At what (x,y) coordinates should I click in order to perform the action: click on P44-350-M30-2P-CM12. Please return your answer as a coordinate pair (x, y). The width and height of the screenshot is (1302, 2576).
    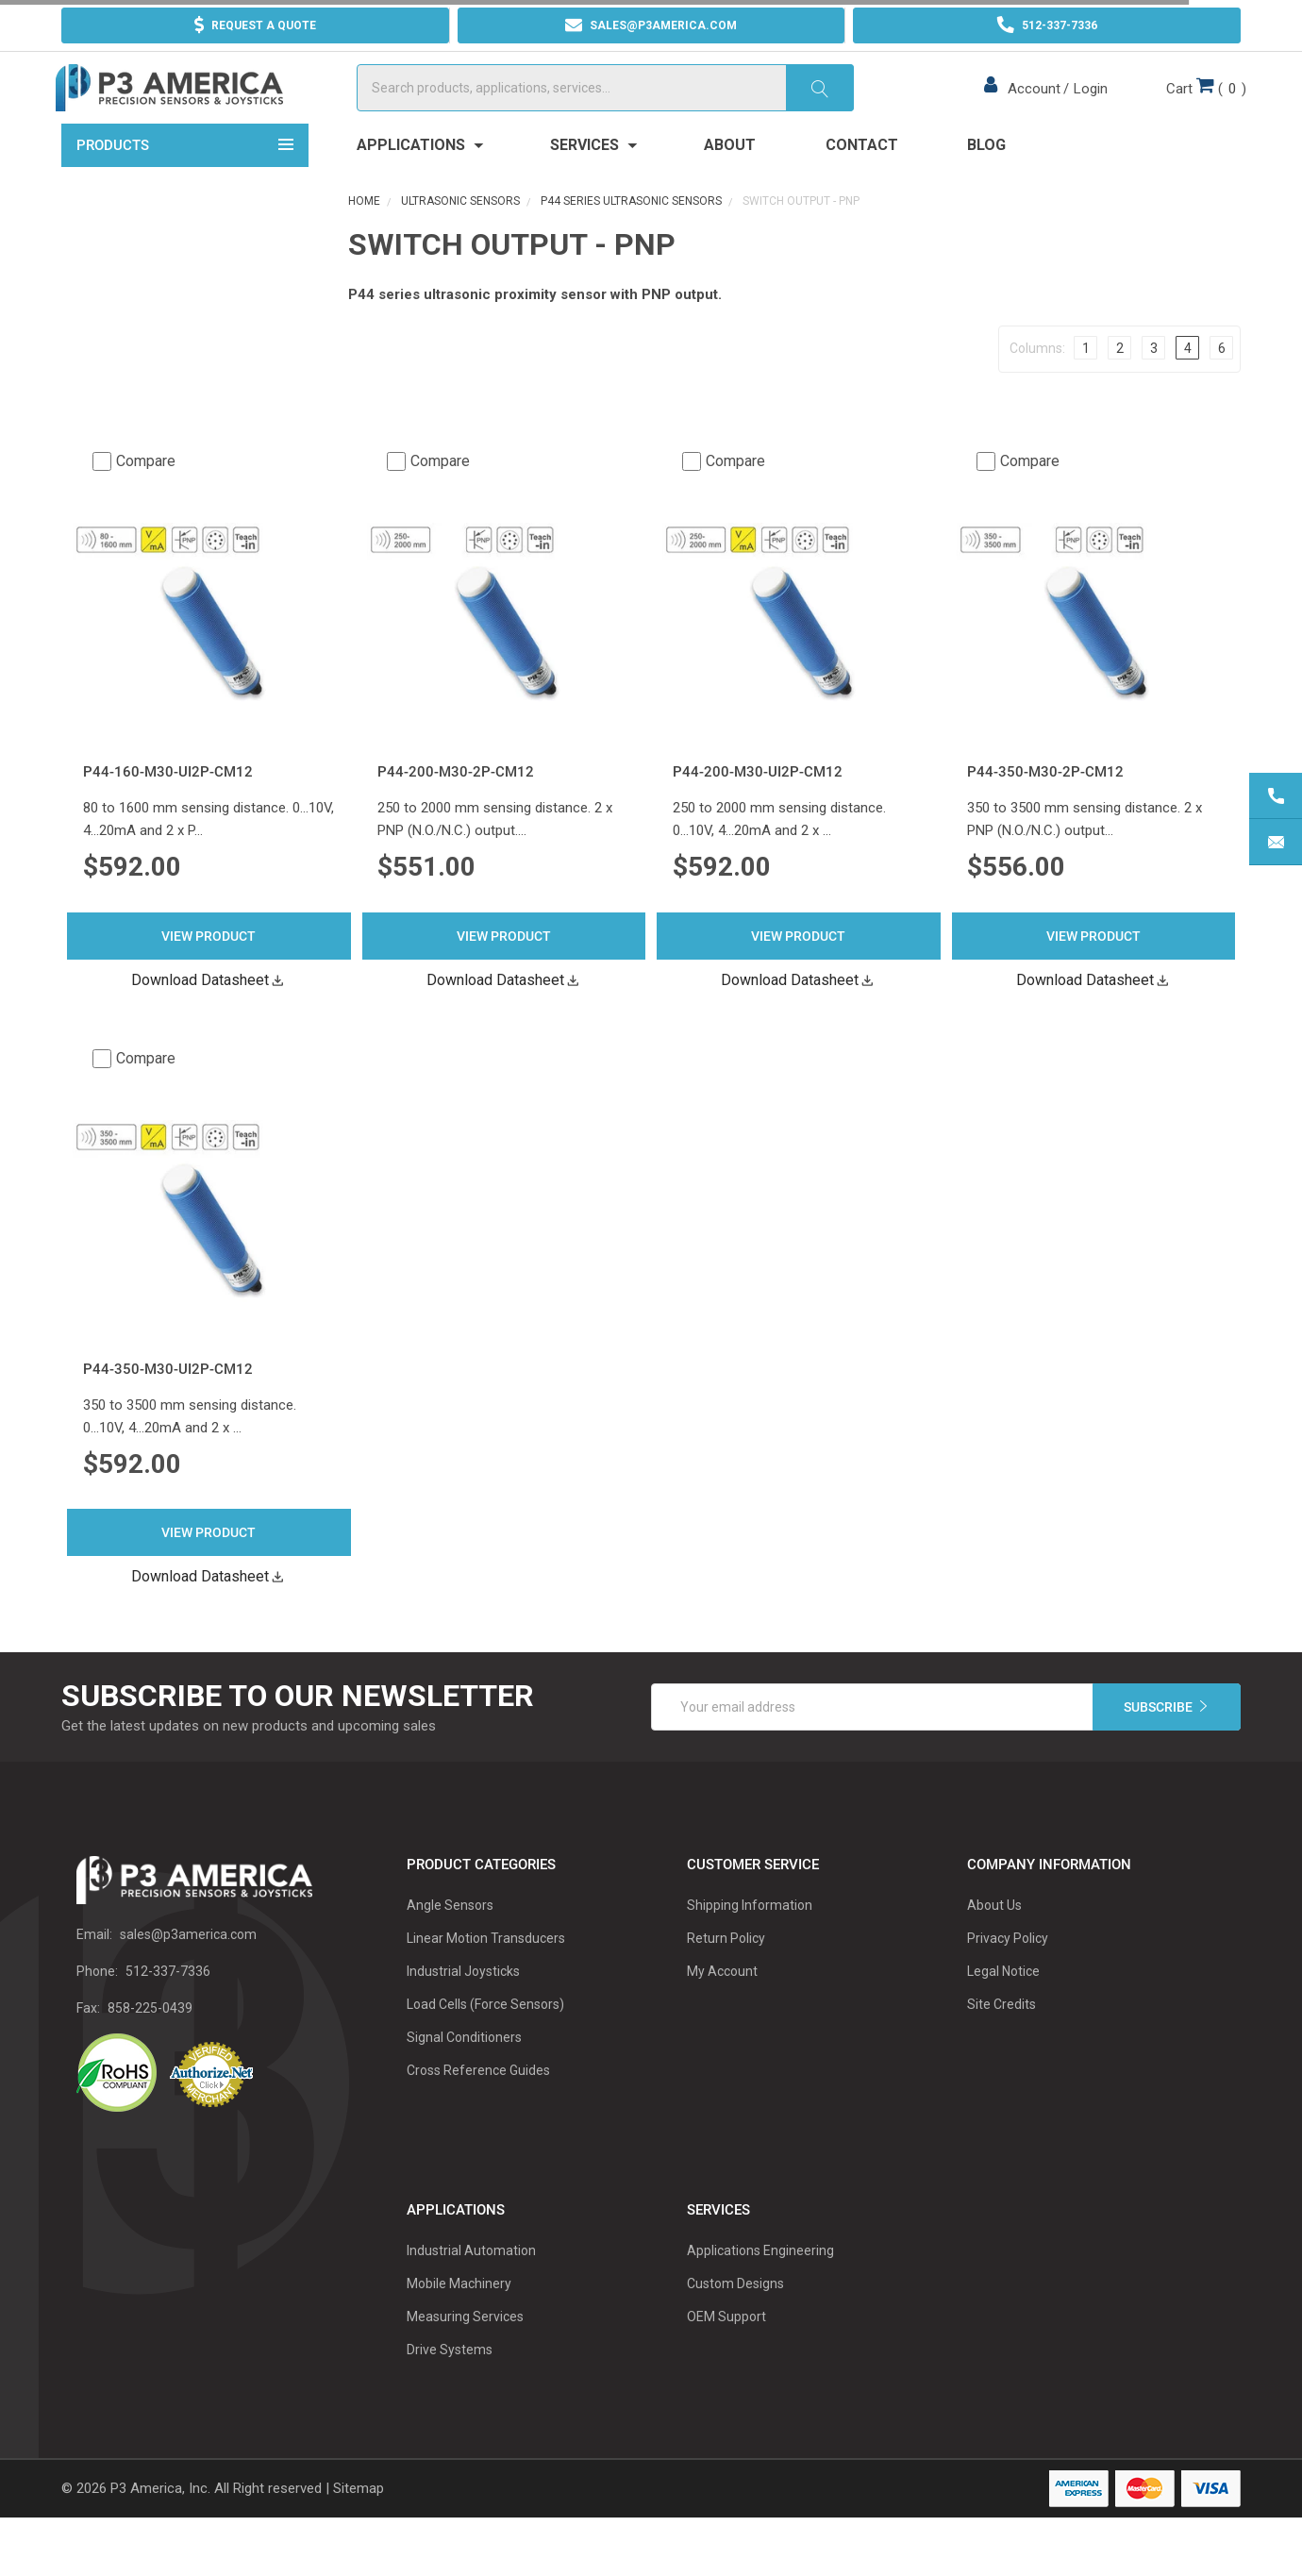
    Looking at the image, I should click on (1045, 807).